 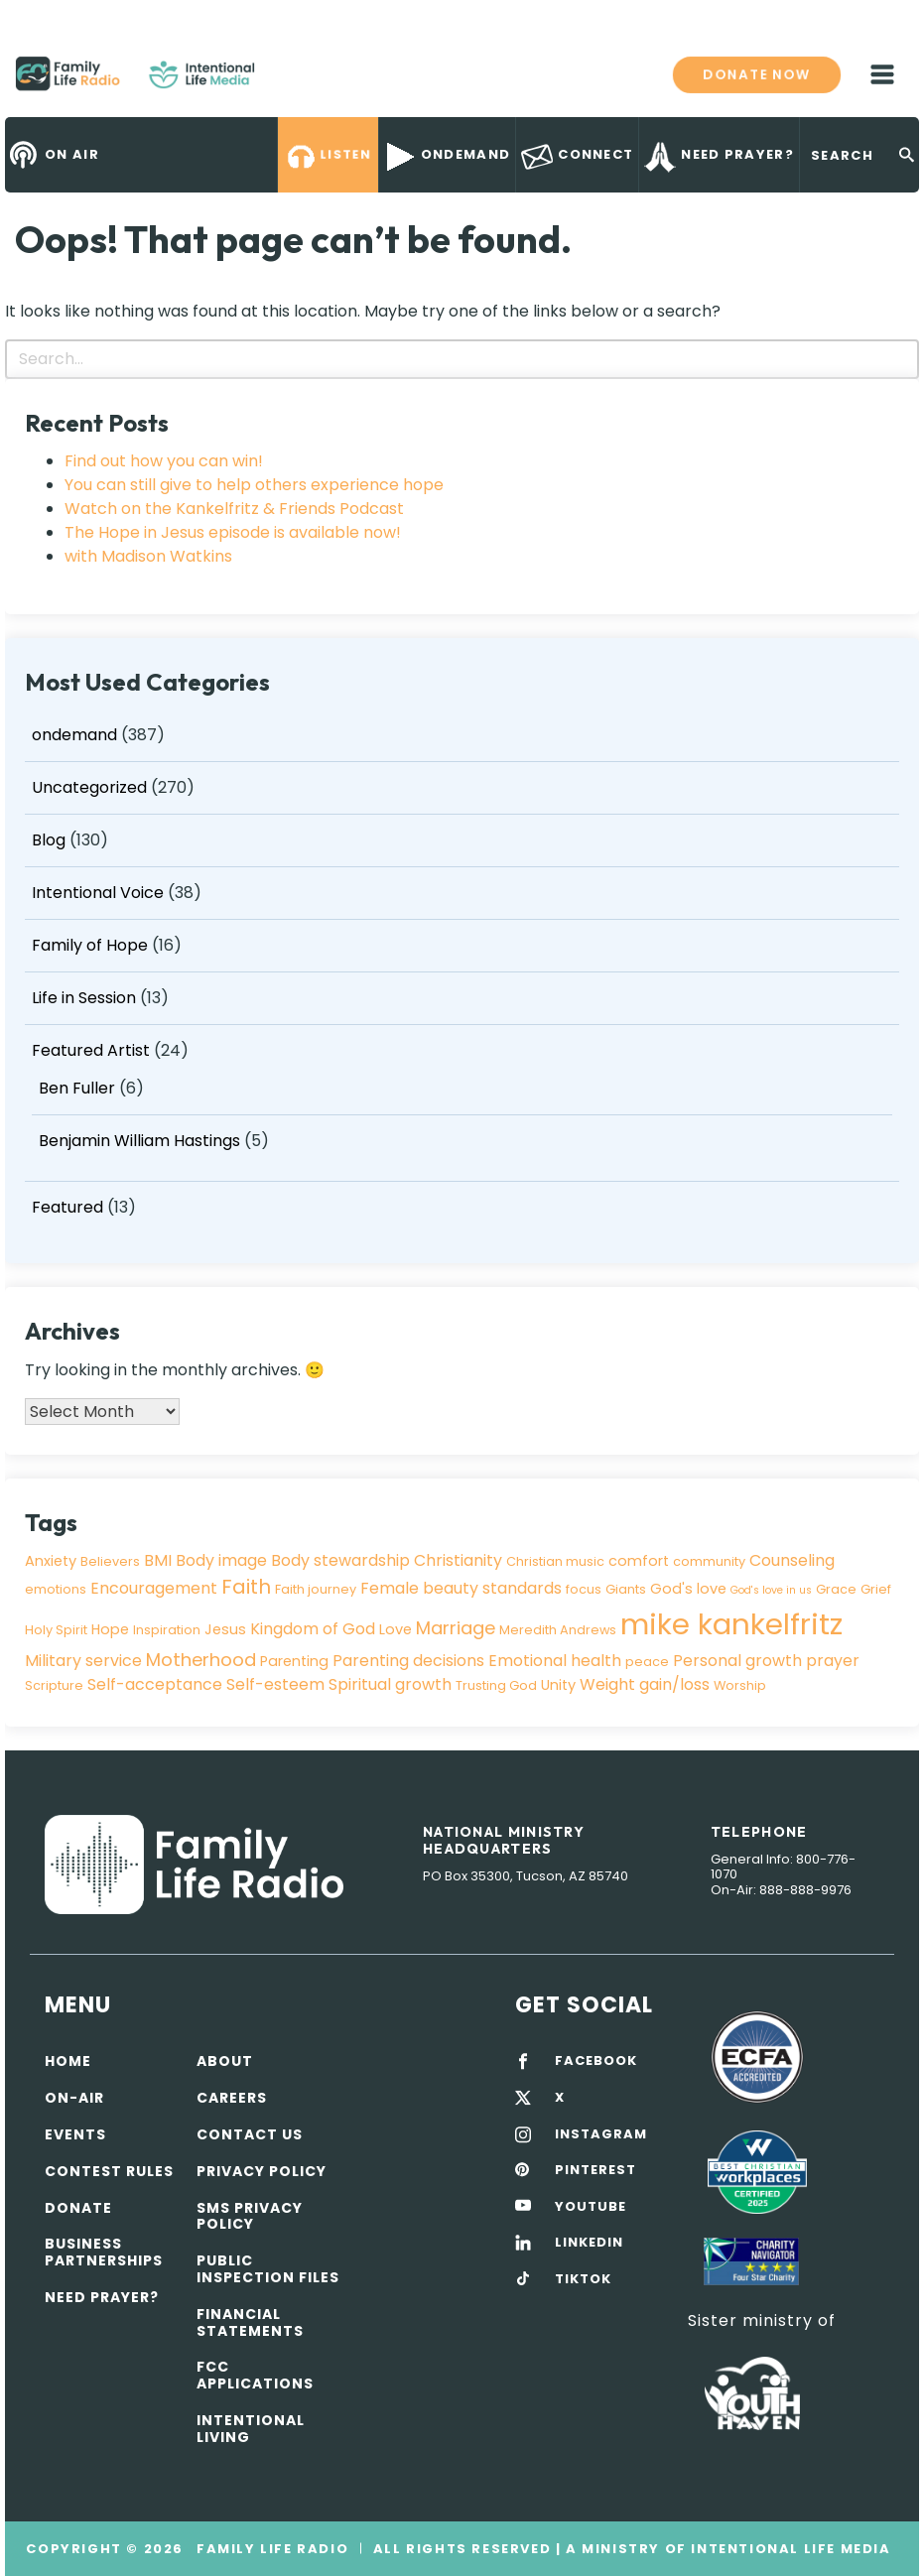 I want to click on Blog, so click(x=49, y=840).